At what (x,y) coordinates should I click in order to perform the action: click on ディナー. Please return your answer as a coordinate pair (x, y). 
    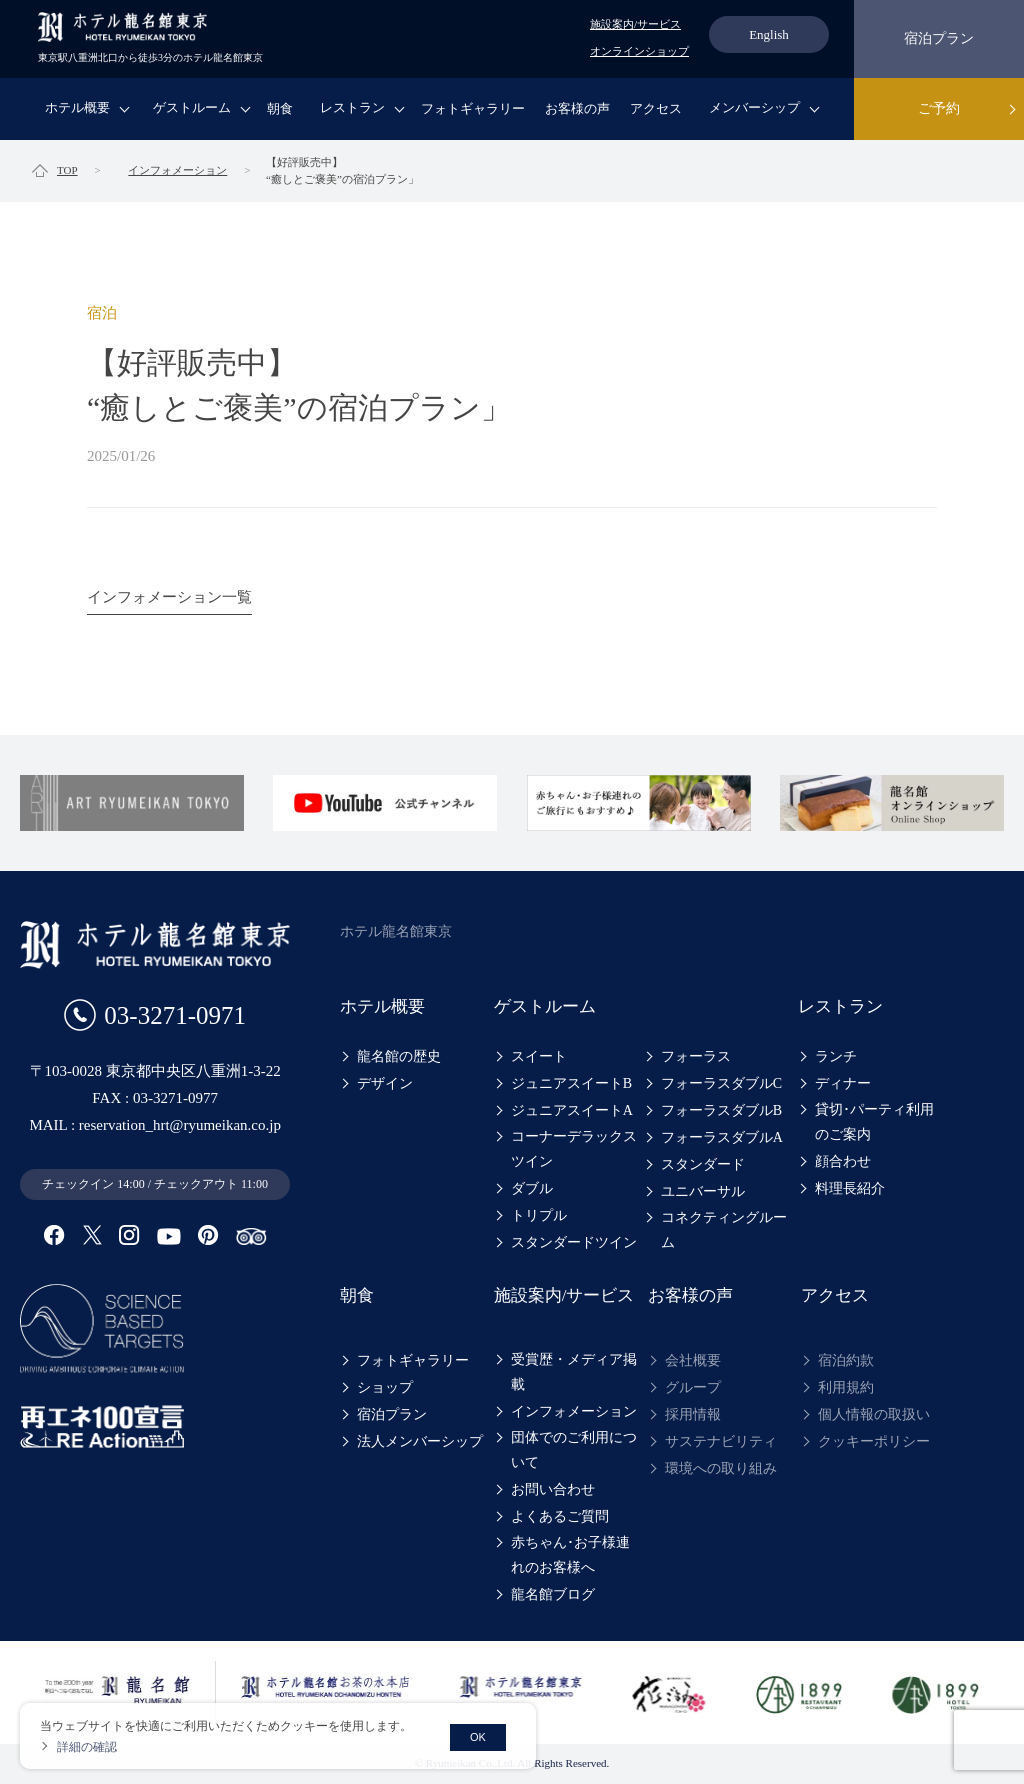
    Looking at the image, I should click on (843, 1083).